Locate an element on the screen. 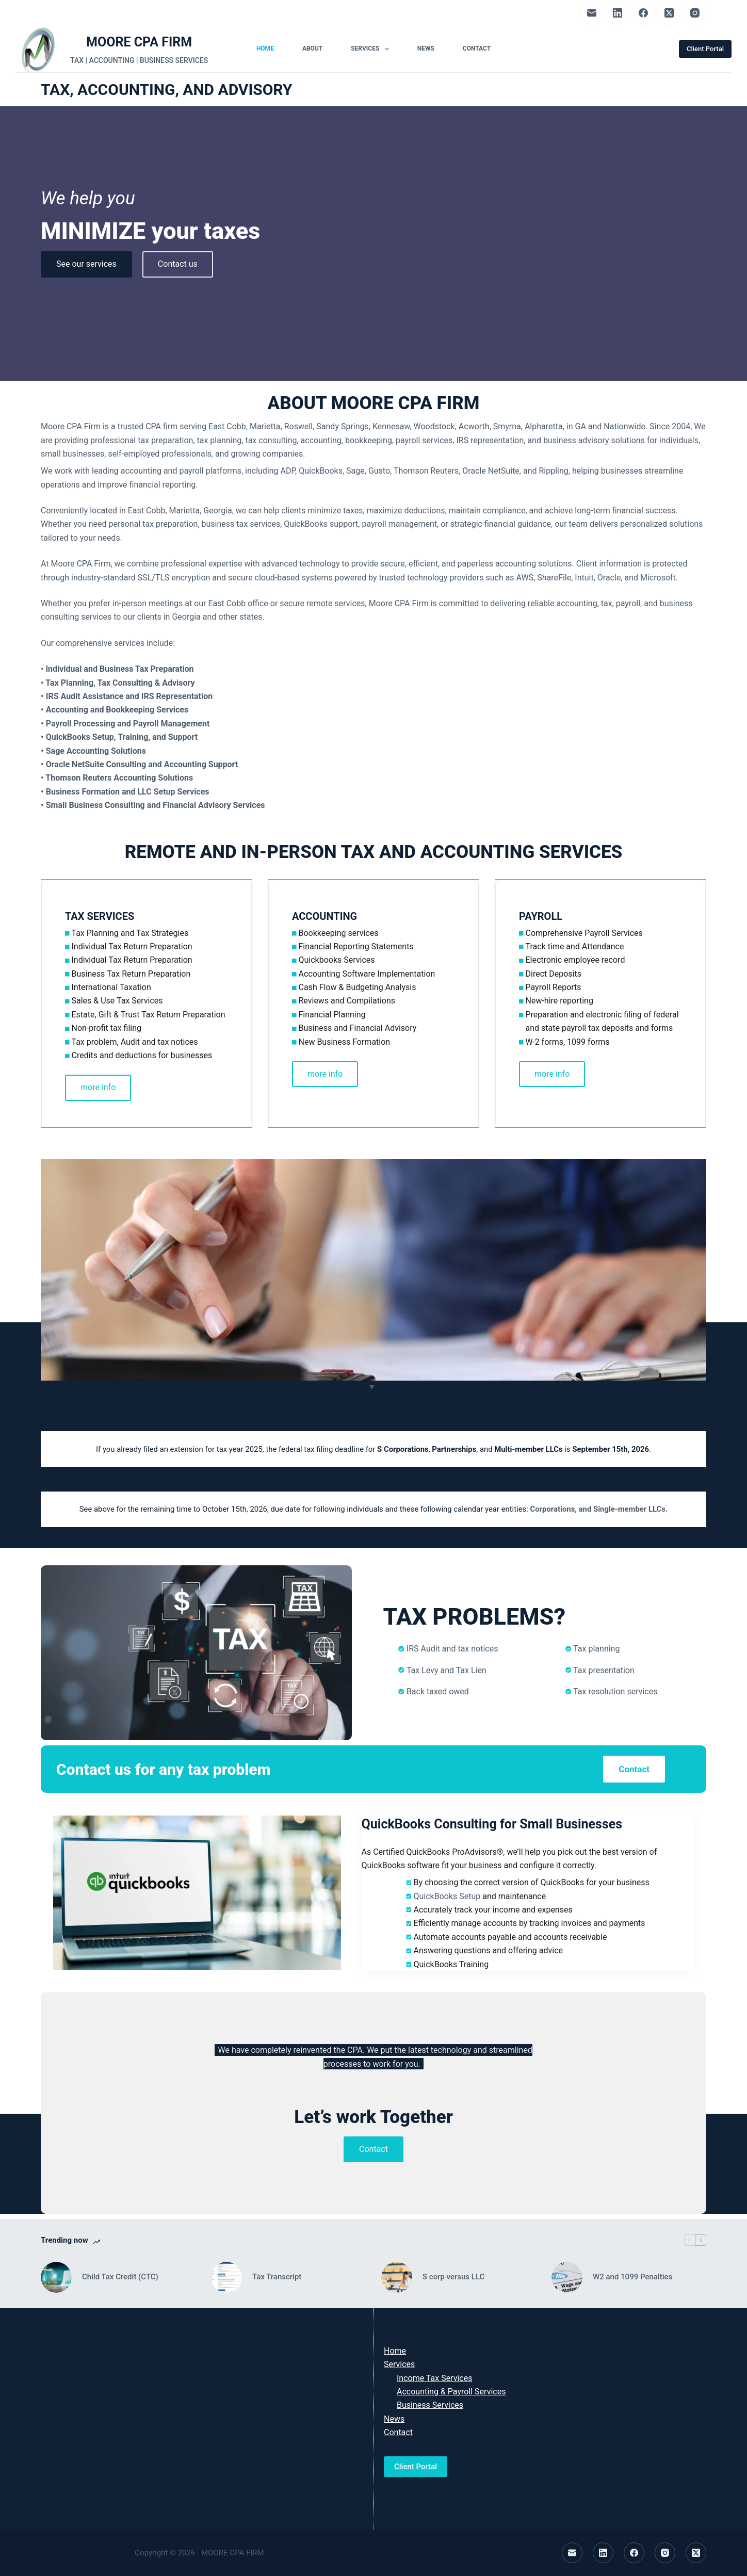 The width and height of the screenshot is (747, 2576). Client Portal is located at coordinates (705, 49).